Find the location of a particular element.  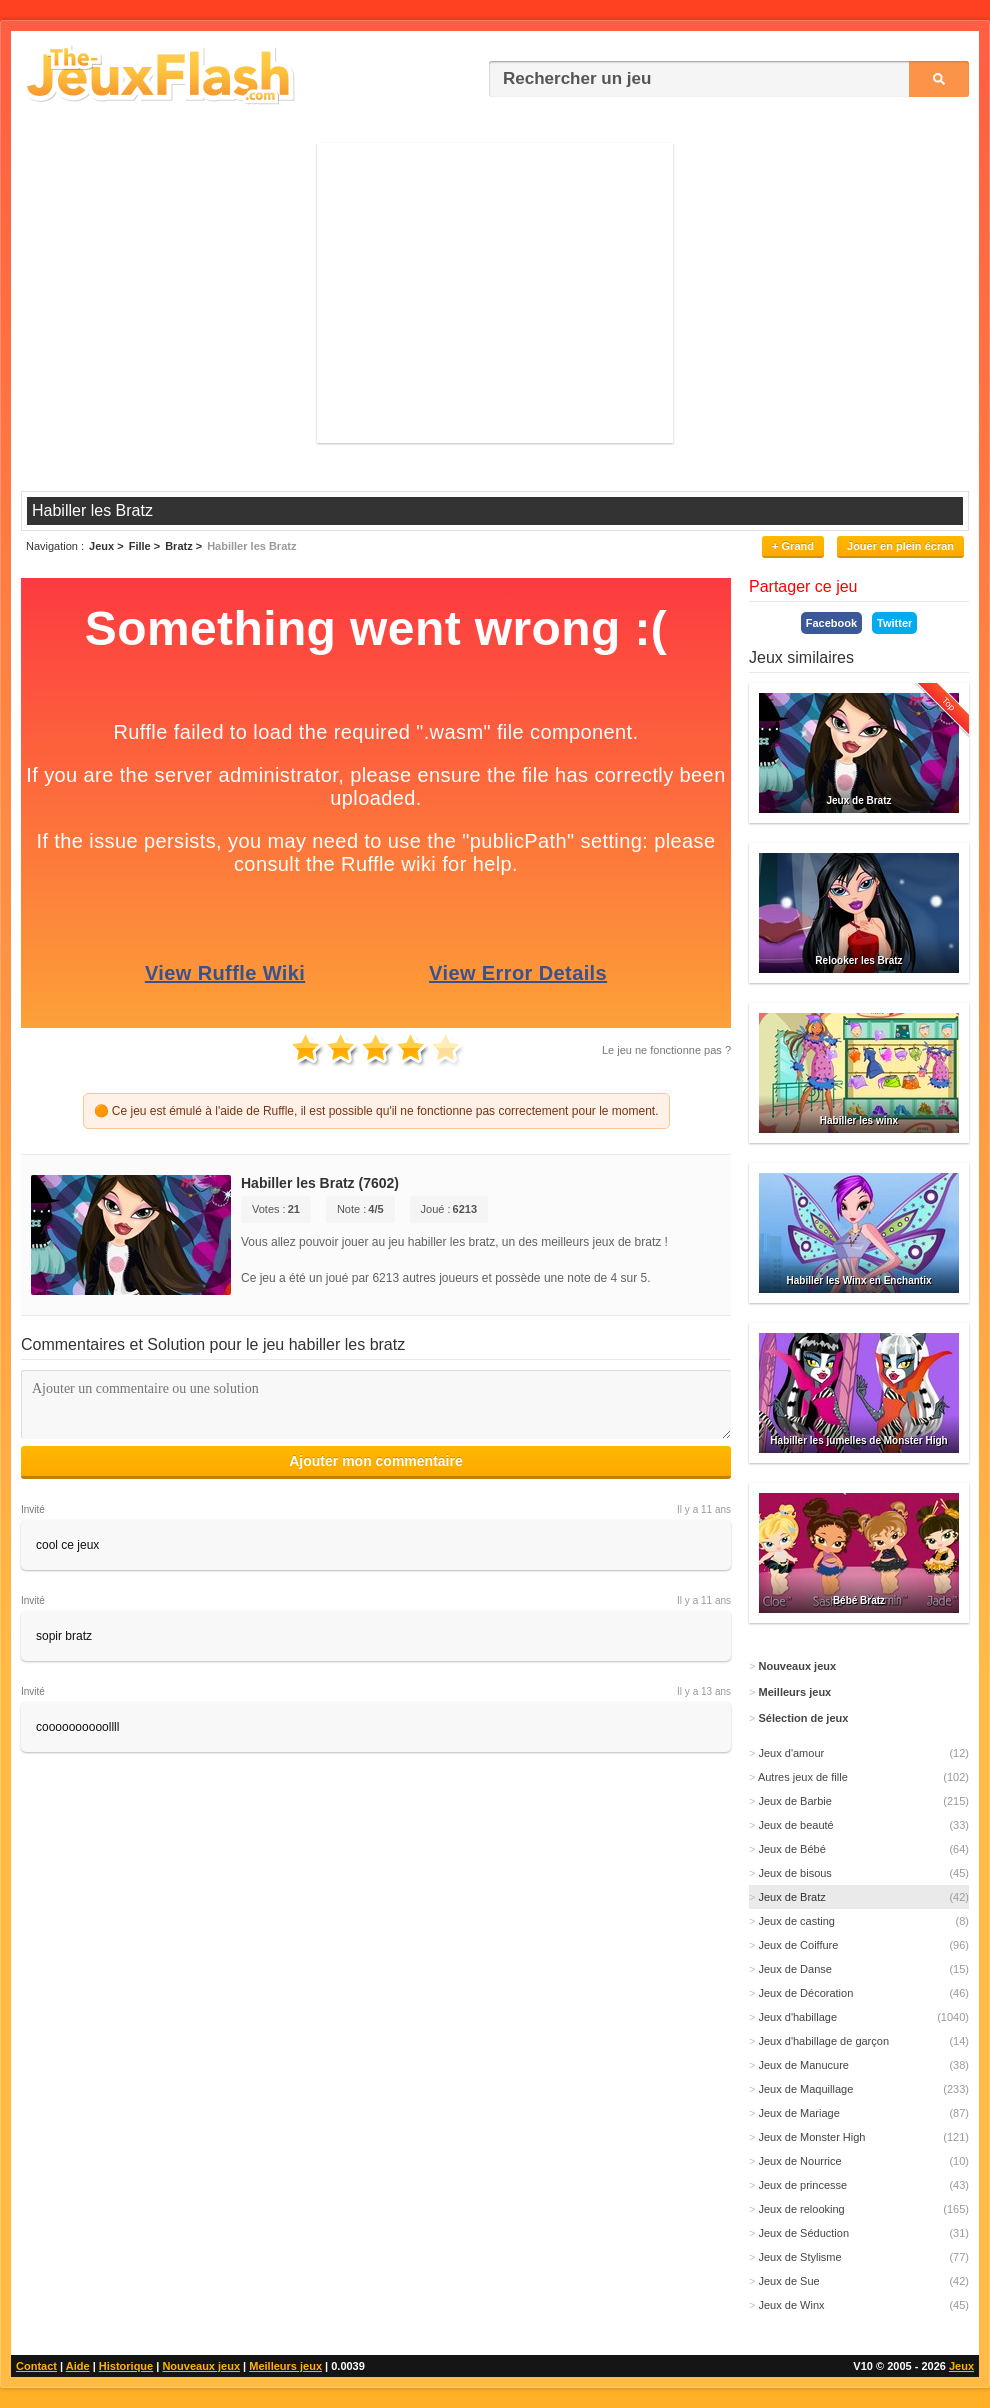

+ Grand is located at coordinates (793, 546).